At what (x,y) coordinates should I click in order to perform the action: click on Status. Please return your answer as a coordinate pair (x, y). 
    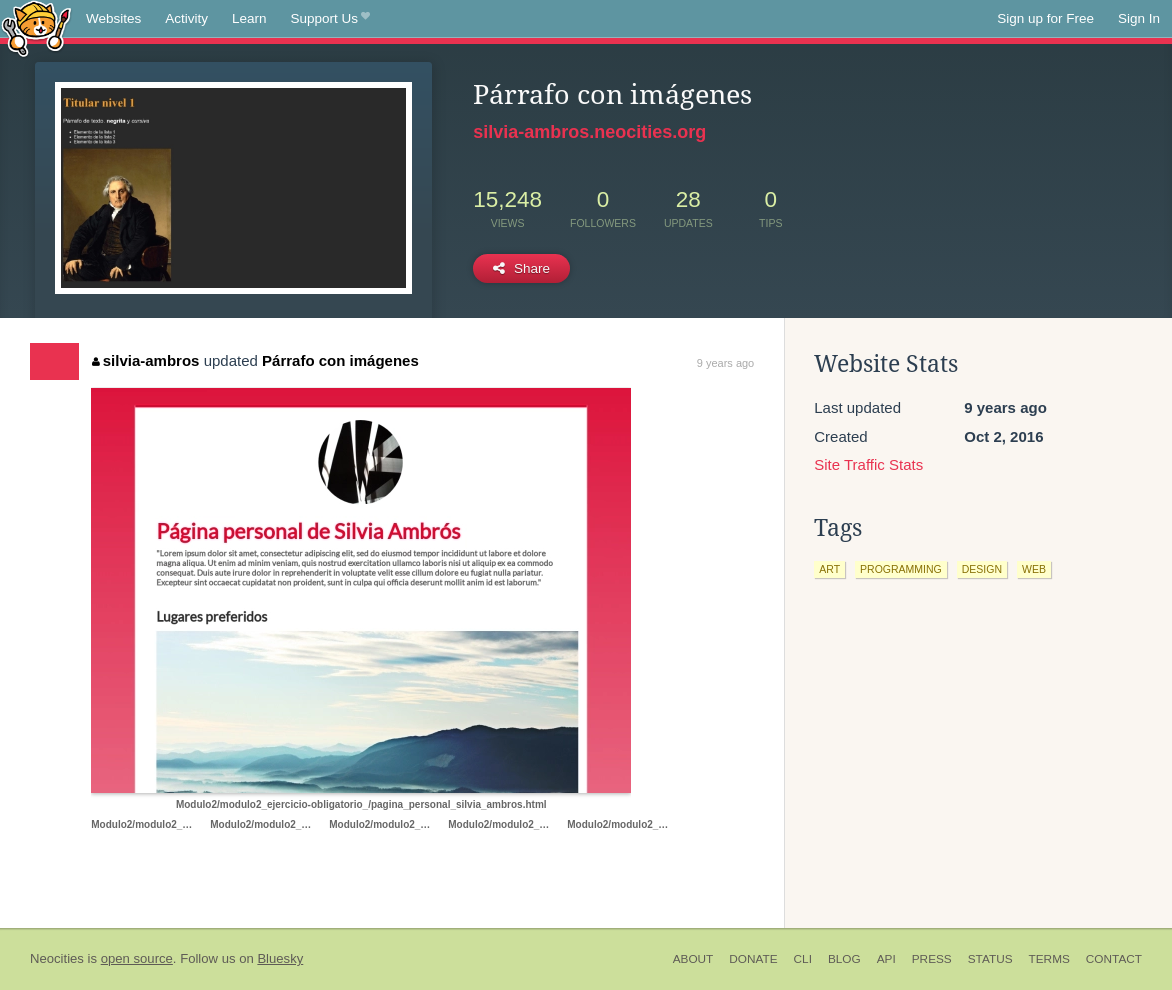
    Looking at the image, I should click on (990, 959).